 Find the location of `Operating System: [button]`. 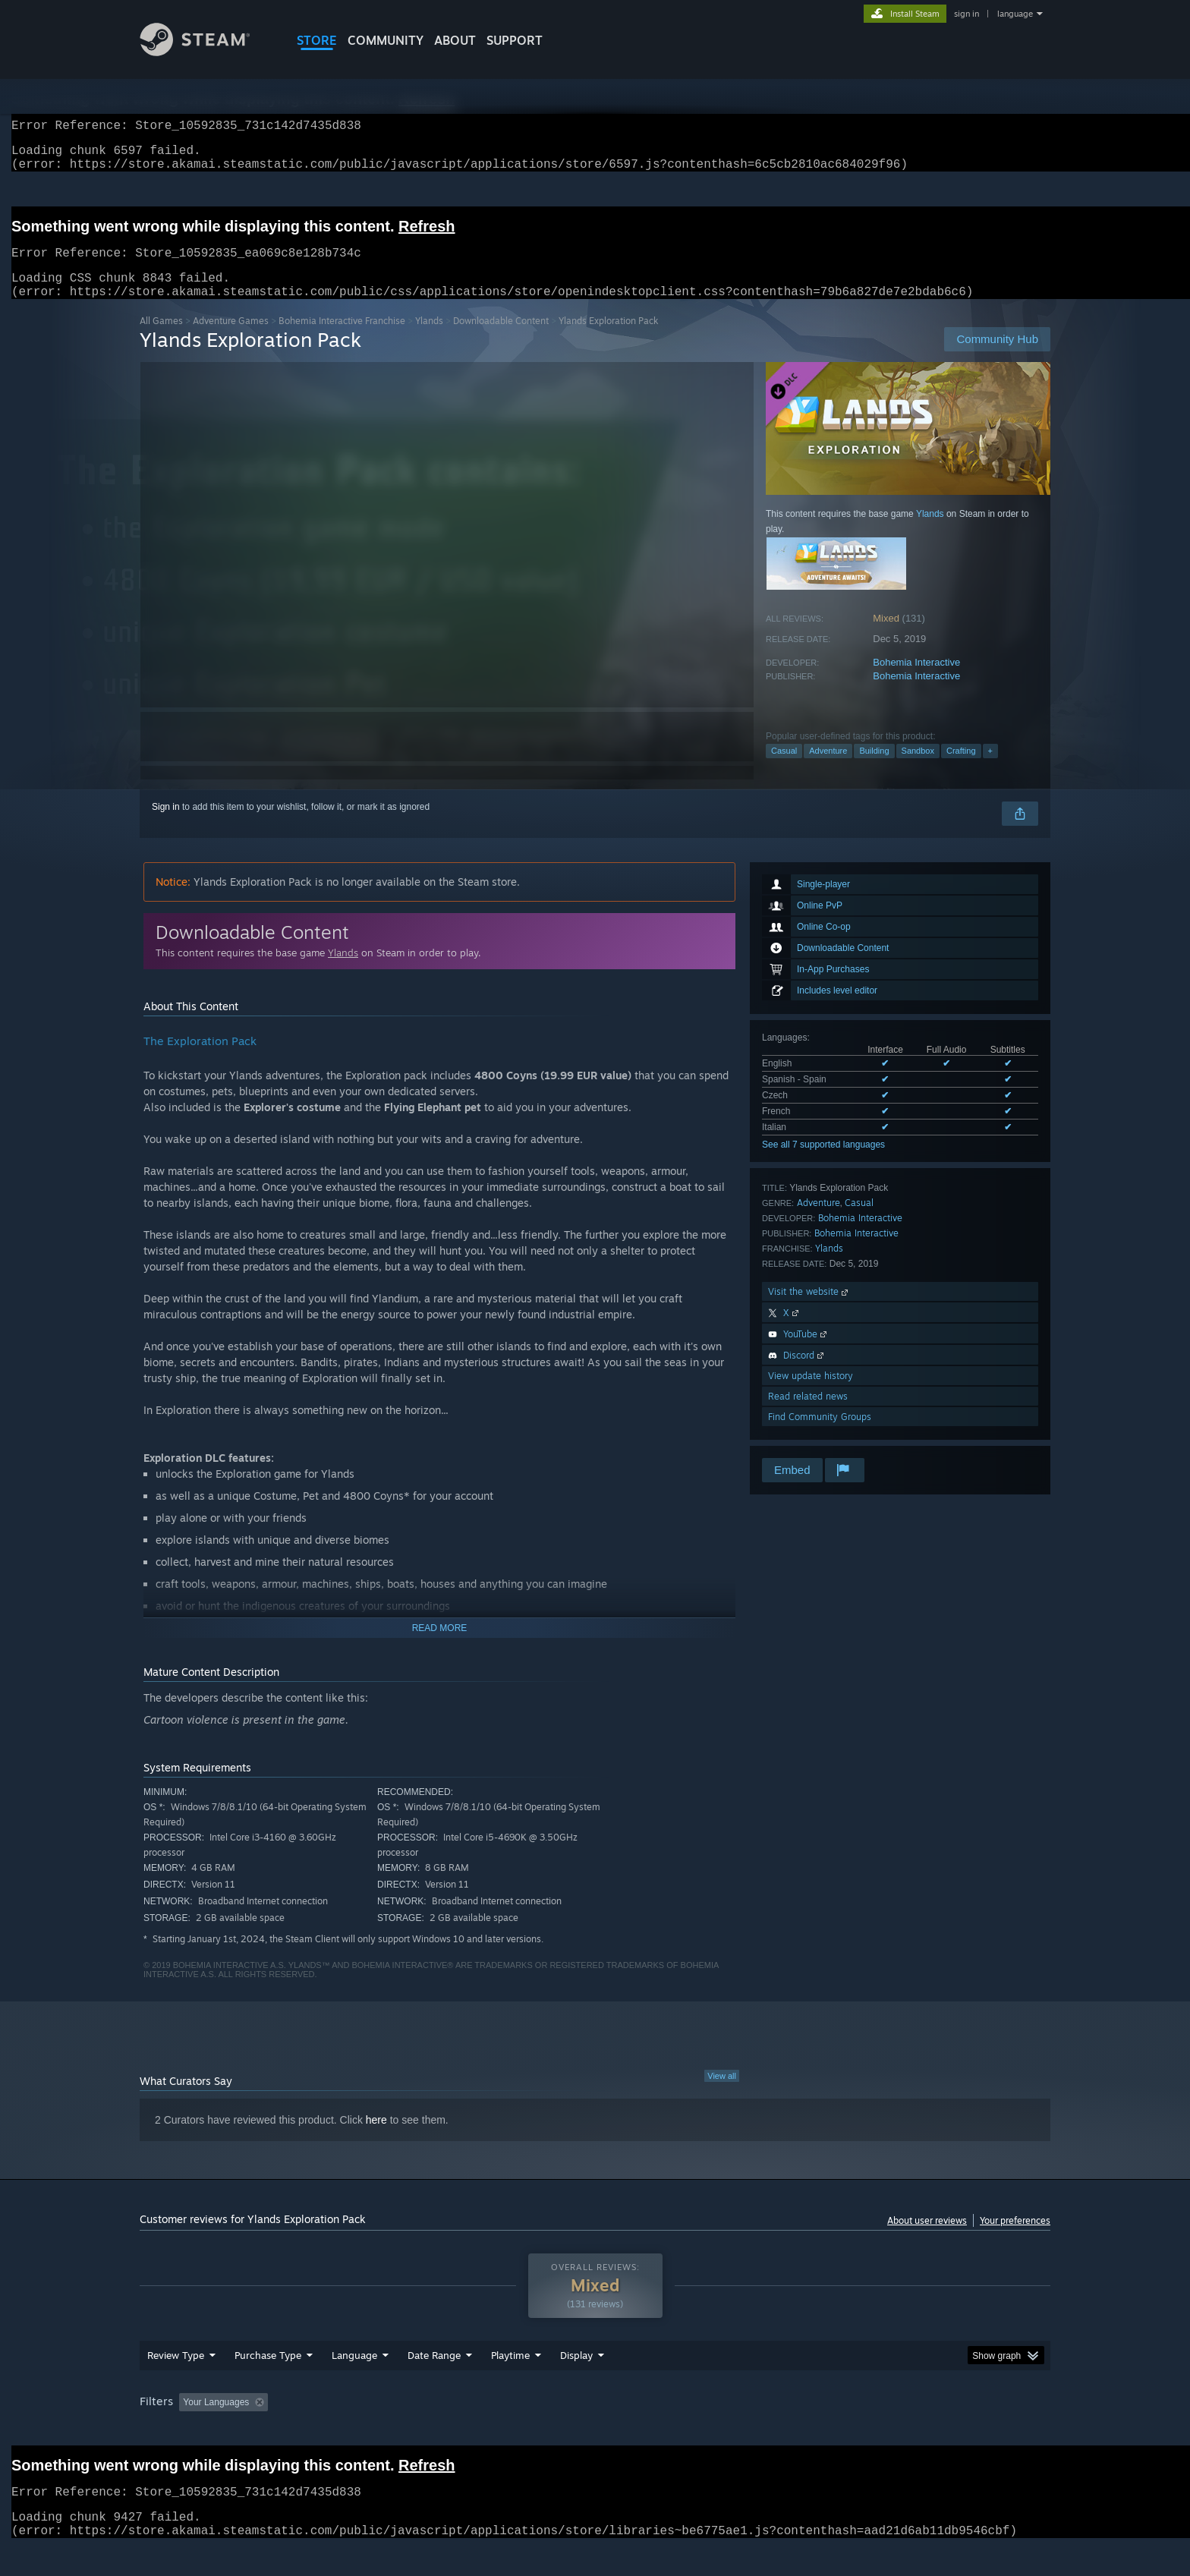

Operating System: [button] is located at coordinates (722, 2431).